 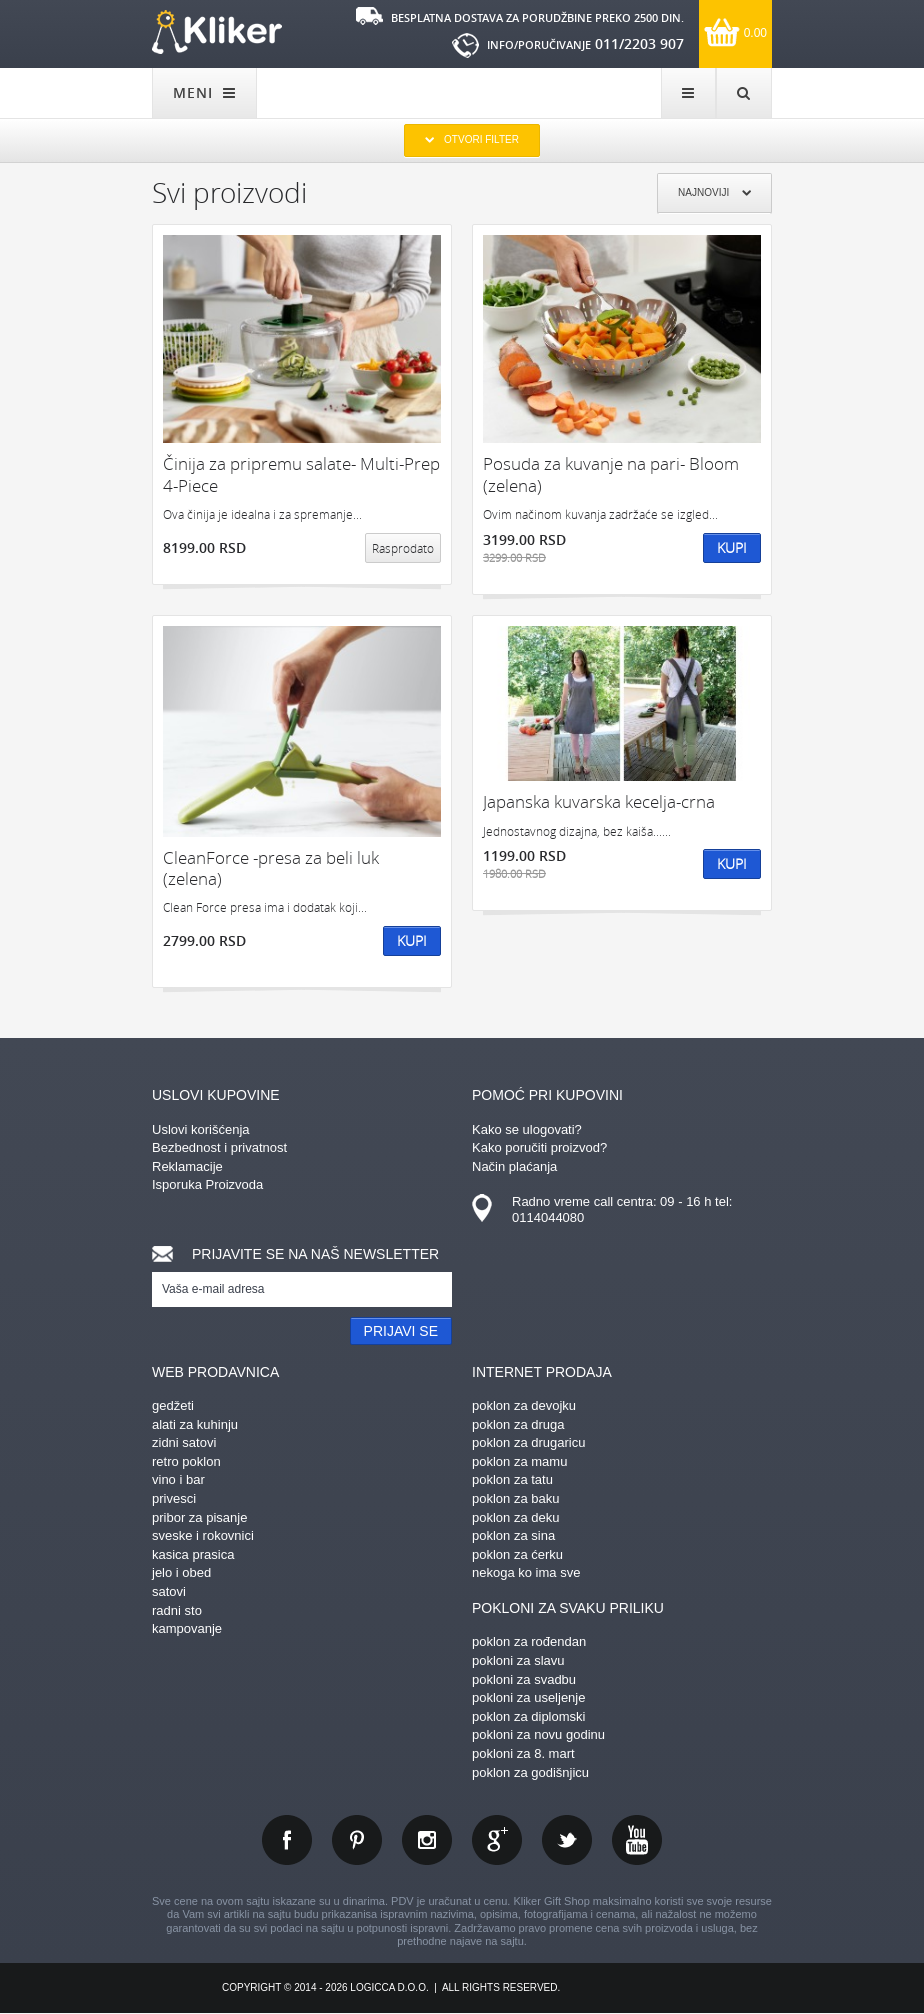 I want to click on gplus, so click(x=497, y=1840).